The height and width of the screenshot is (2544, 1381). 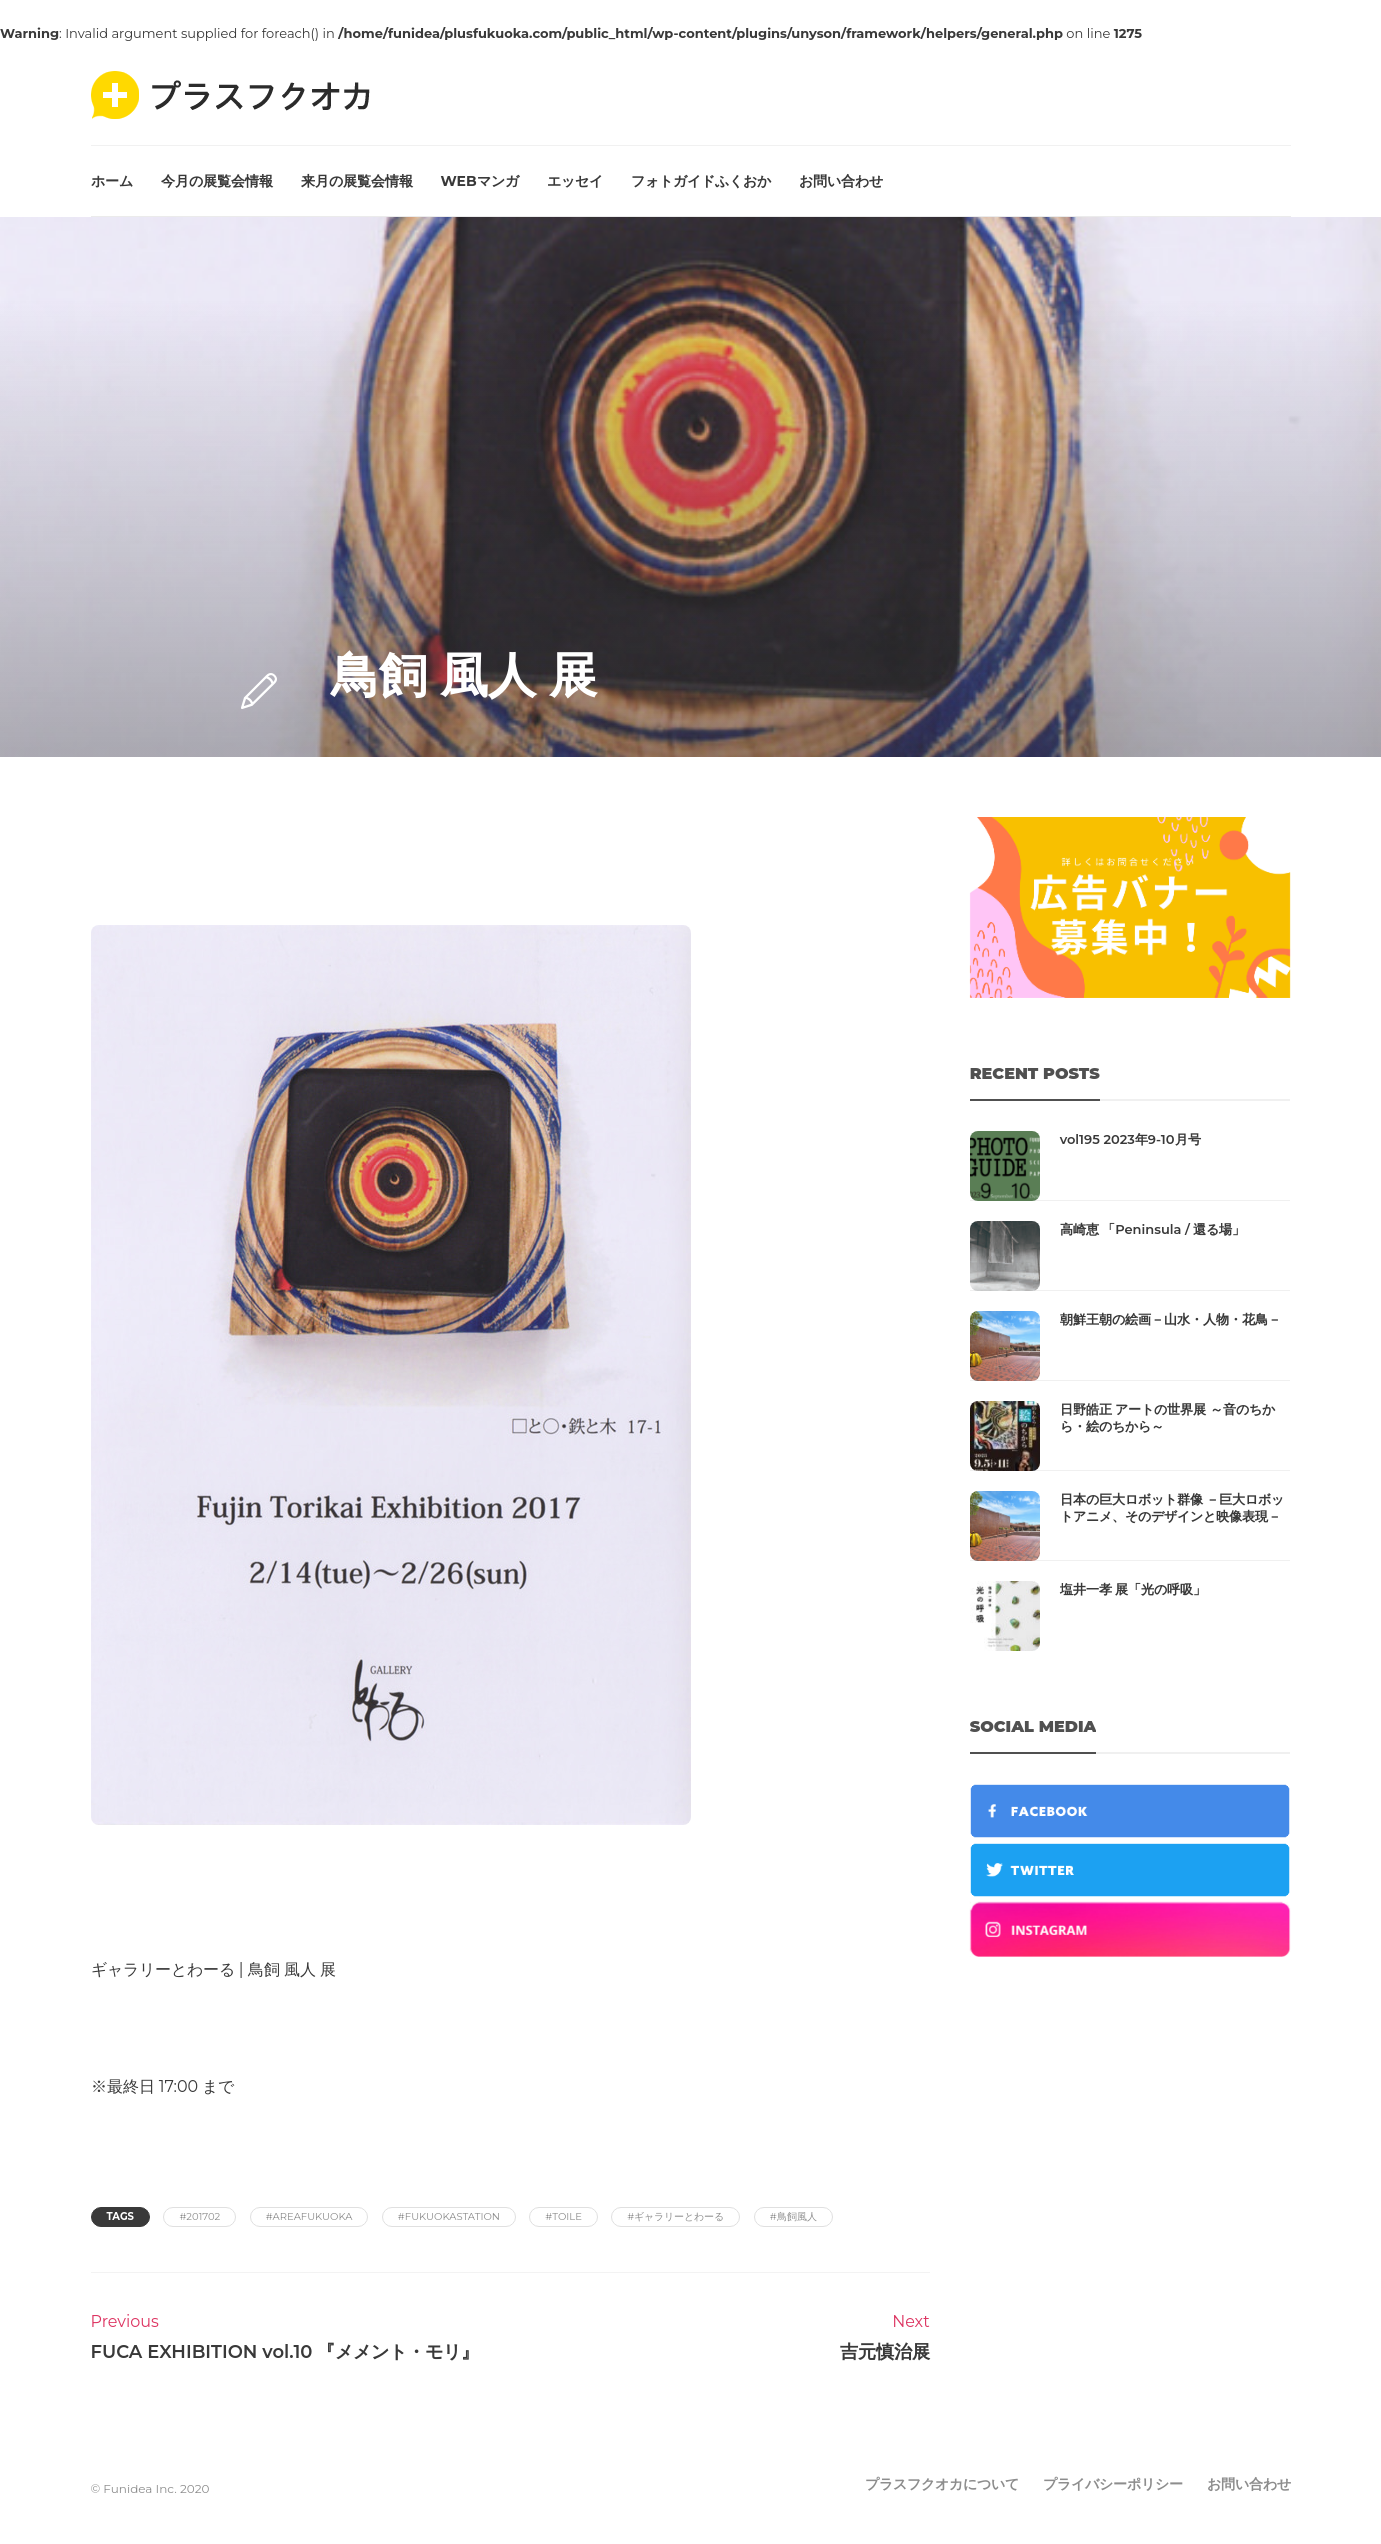 What do you see at coordinates (150, 2488) in the screenshot?
I see `© Funidea Inc. 2020` at bounding box center [150, 2488].